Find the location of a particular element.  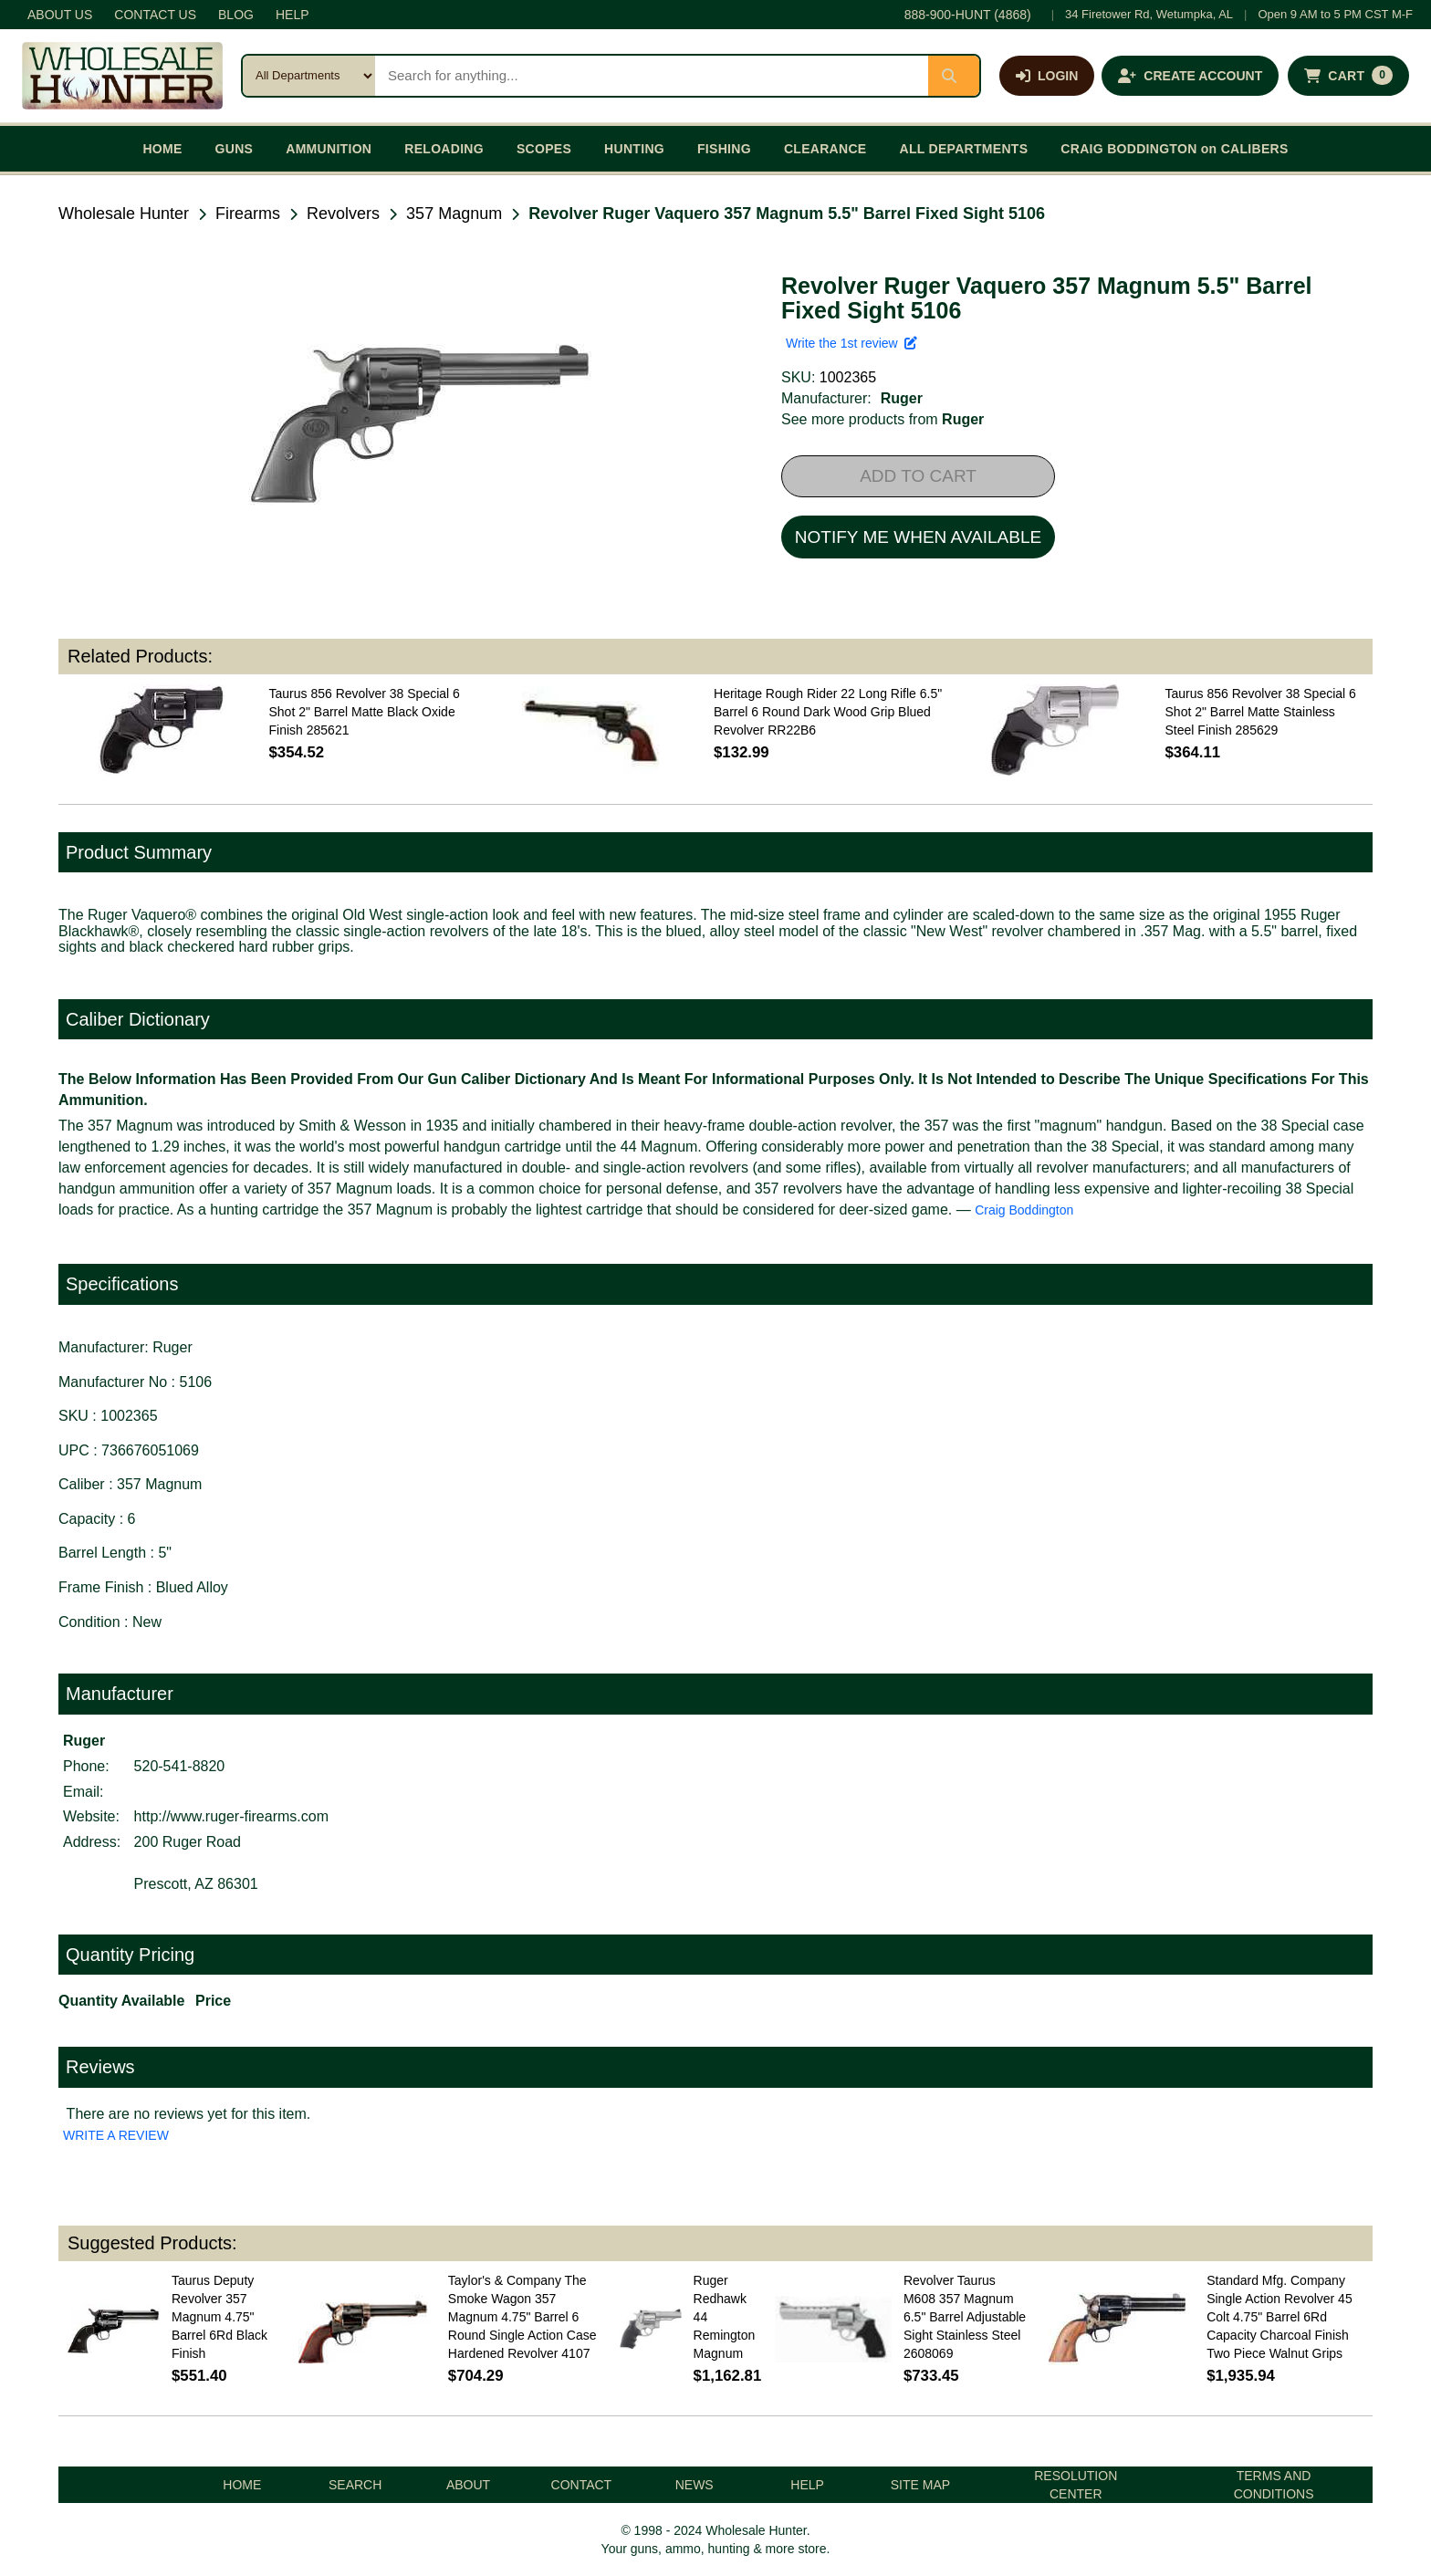

HELP is located at coordinates (292, 14).